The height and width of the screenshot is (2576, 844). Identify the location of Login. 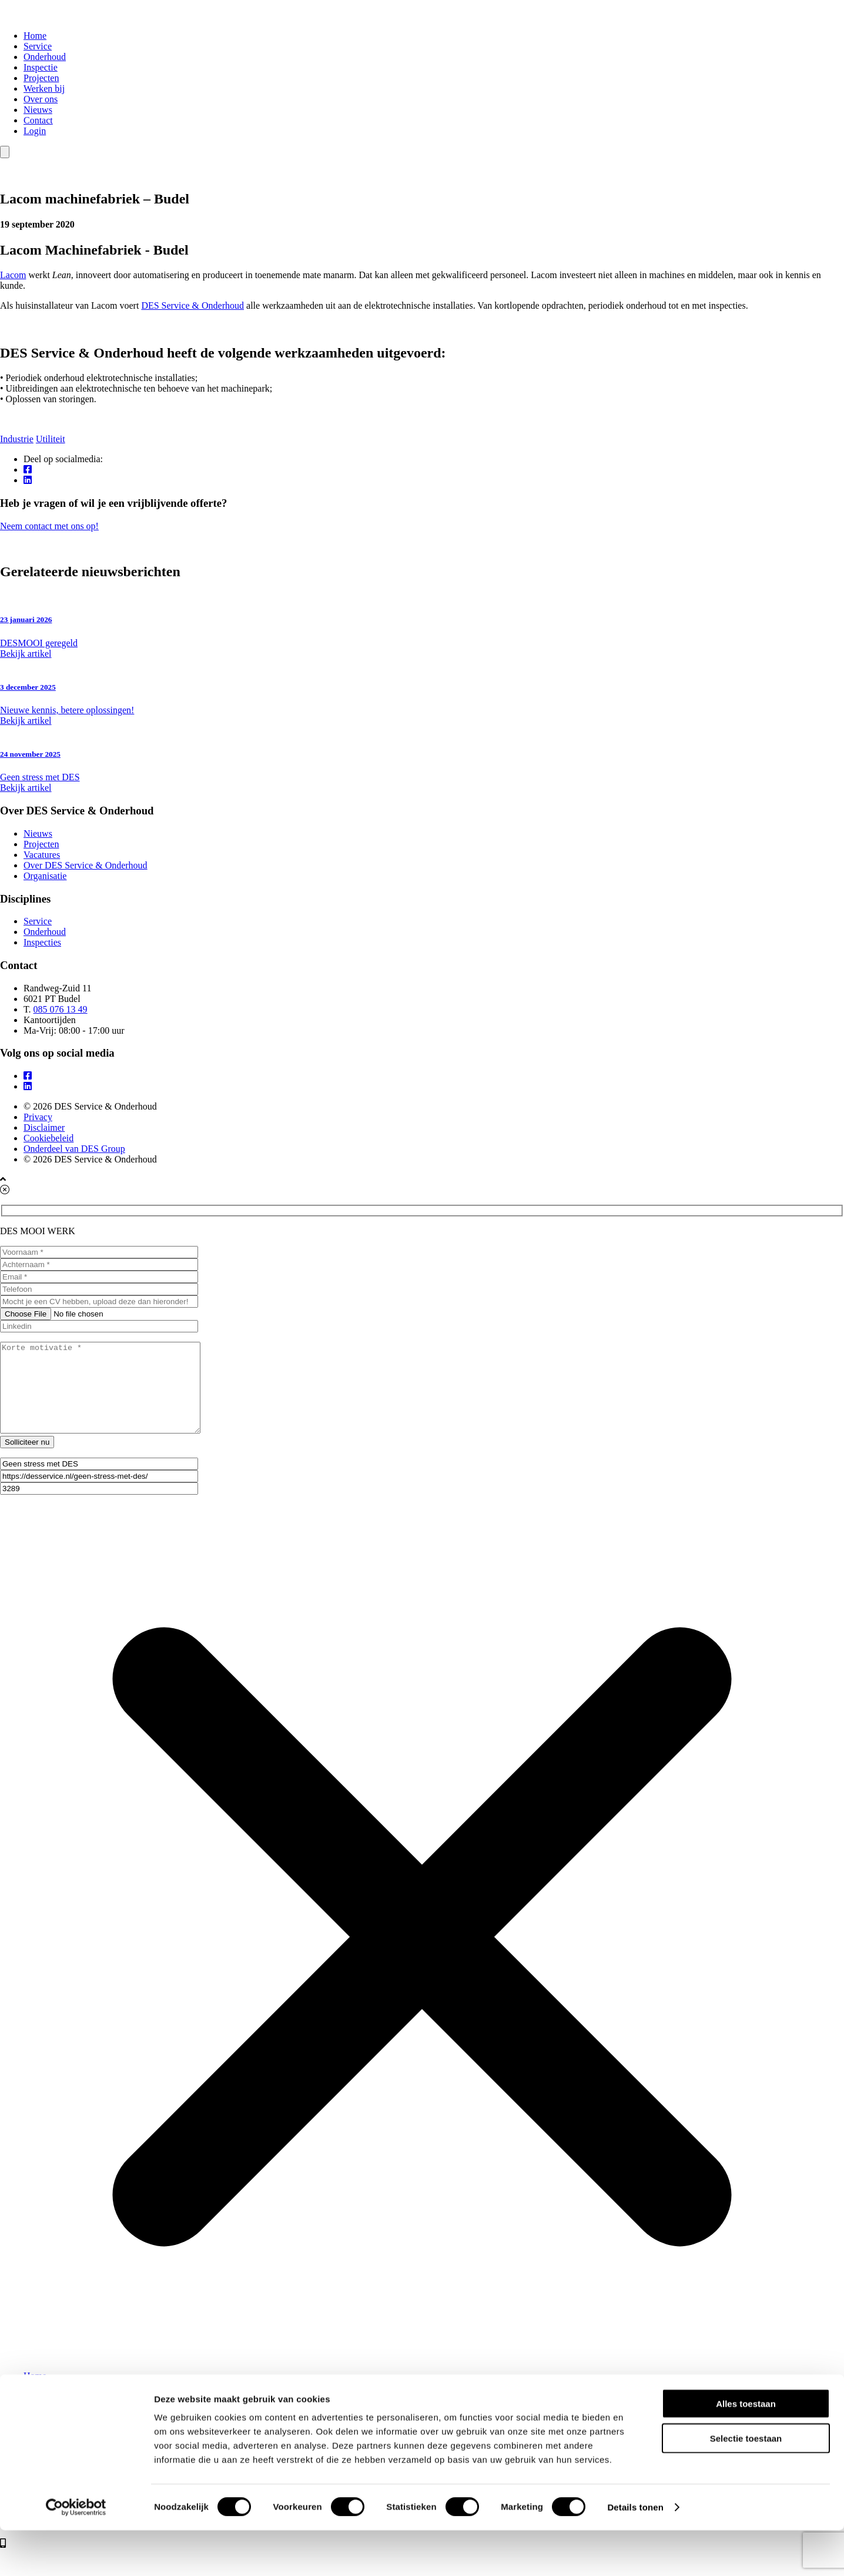
(35, 131).